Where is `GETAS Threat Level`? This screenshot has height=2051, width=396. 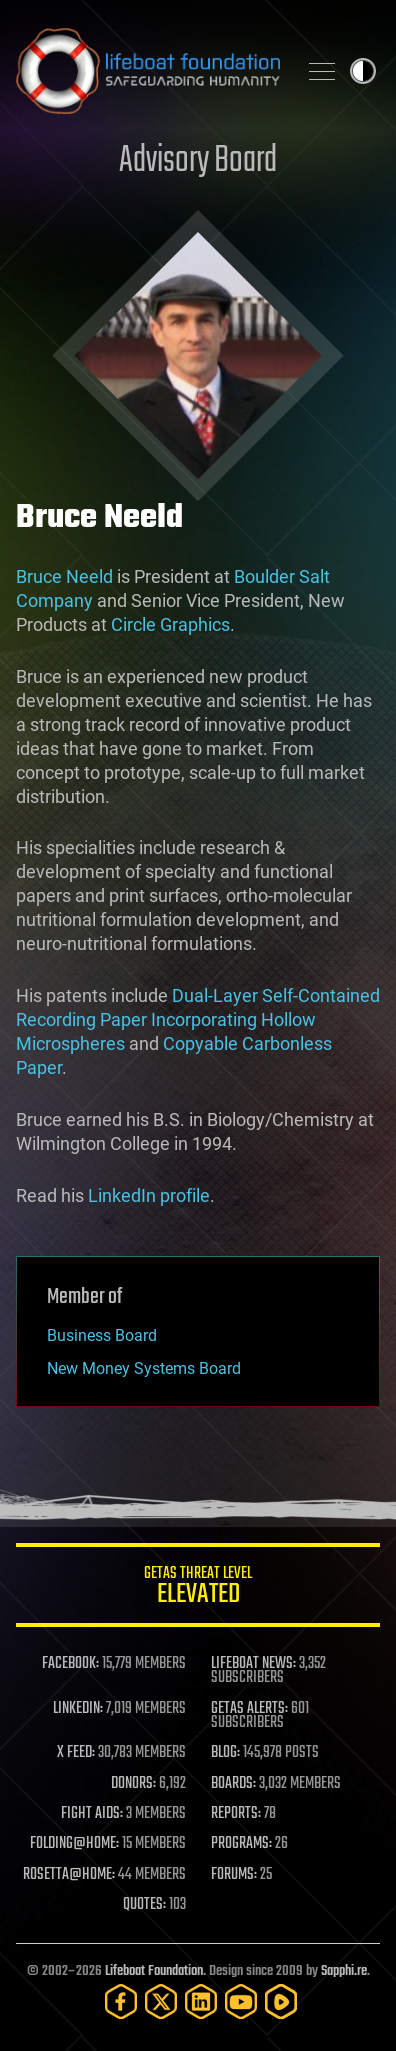
GETAS Threat Level is located at coordinates (198, 1588).